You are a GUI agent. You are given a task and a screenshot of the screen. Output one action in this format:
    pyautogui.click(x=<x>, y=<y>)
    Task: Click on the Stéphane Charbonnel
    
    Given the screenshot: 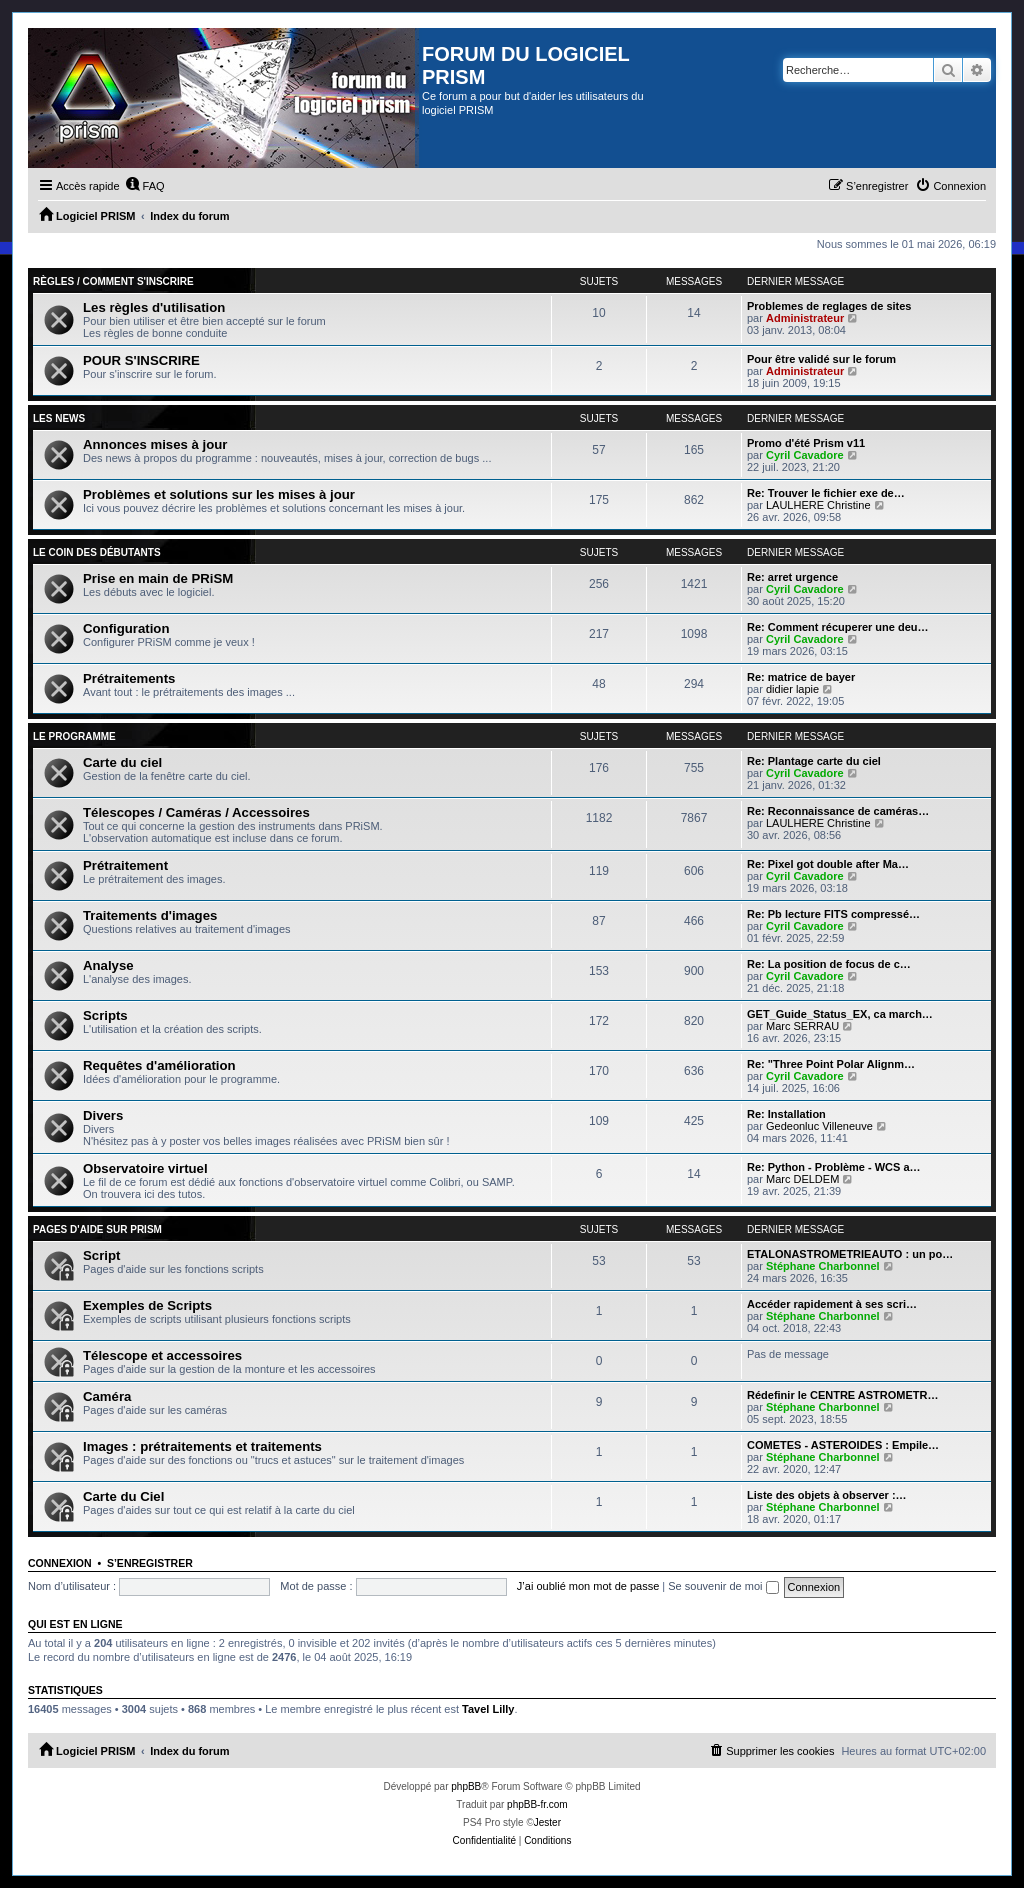 What is the action you would take?
    pyautogui.click(x=823, y=1266)
    